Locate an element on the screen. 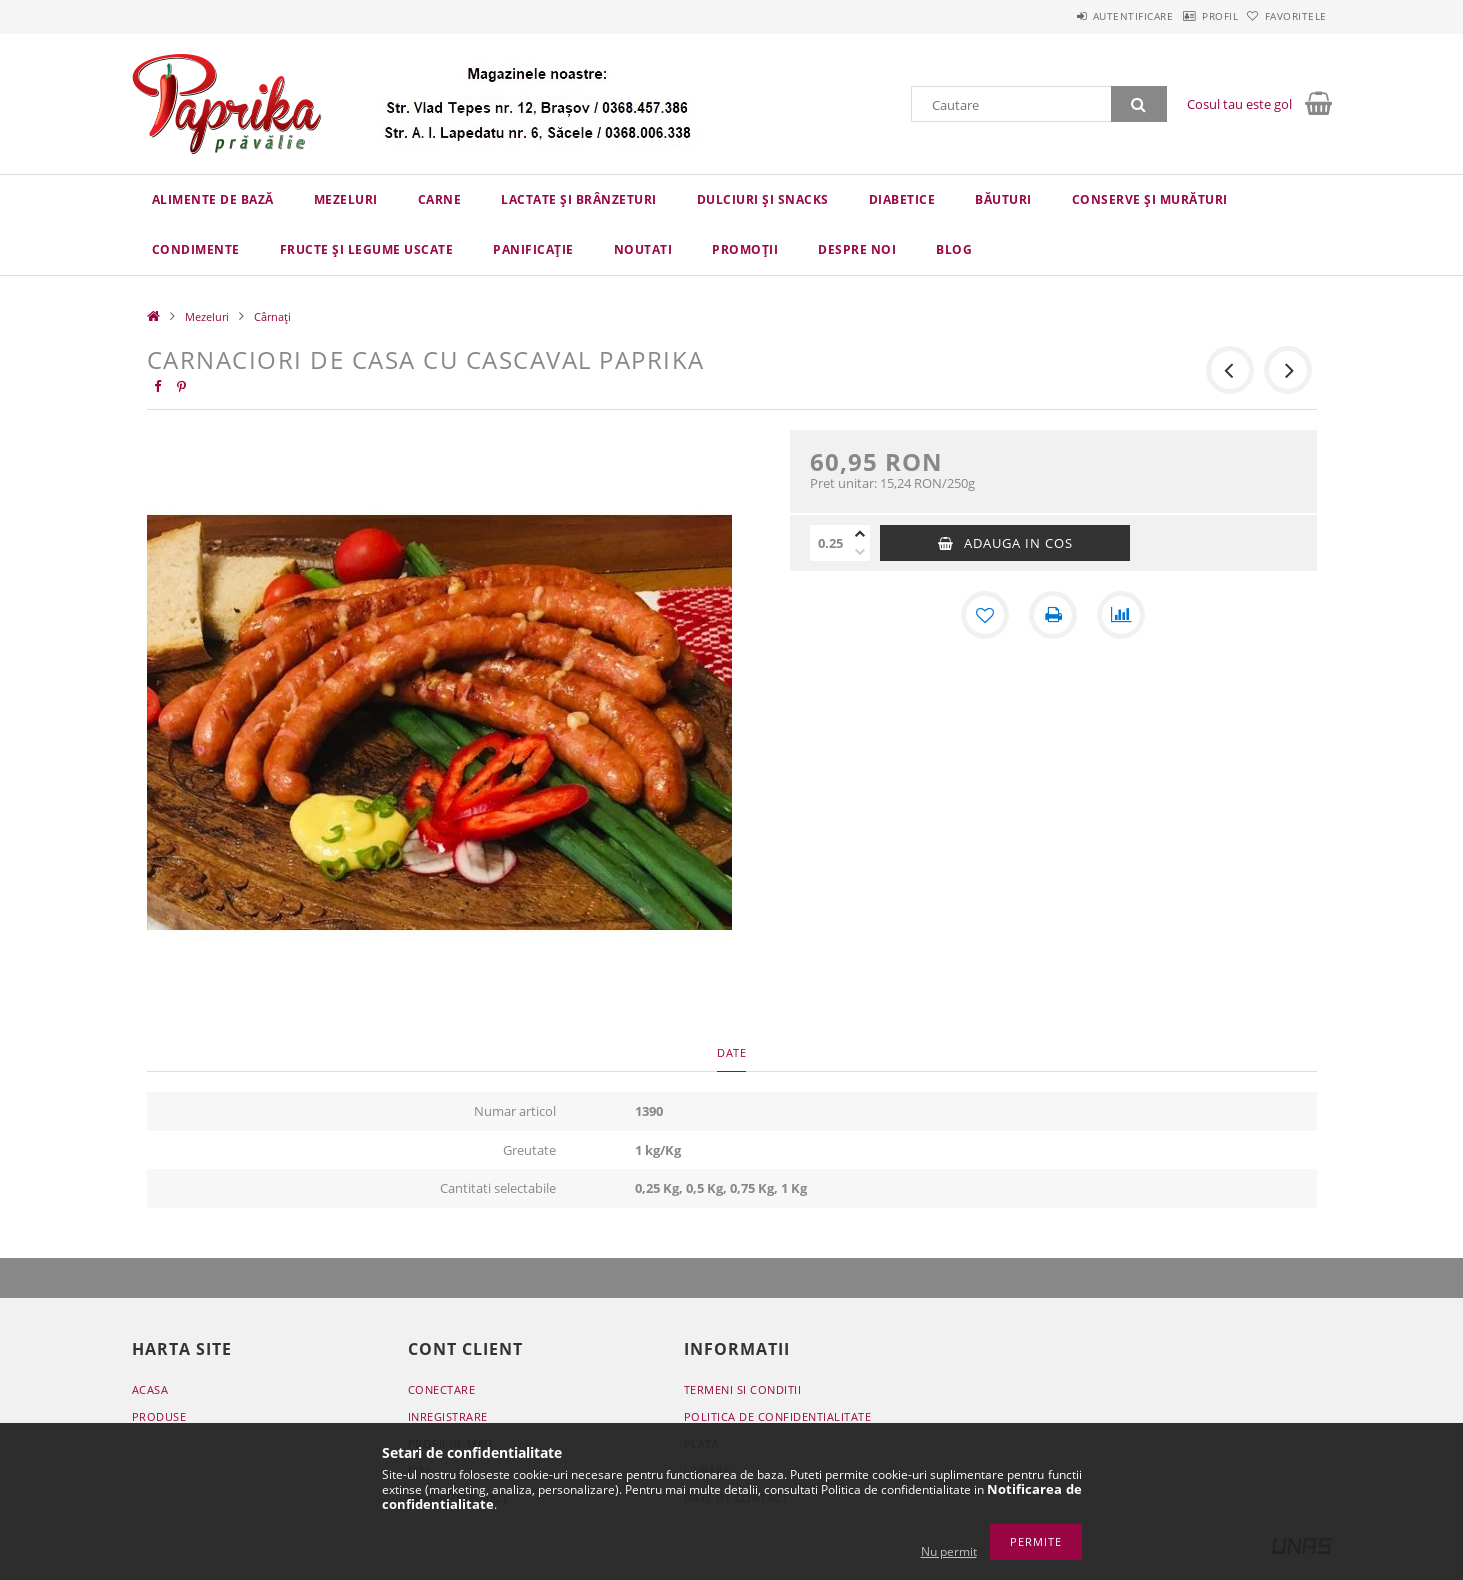  Carne is located at coordinates (440, 199).